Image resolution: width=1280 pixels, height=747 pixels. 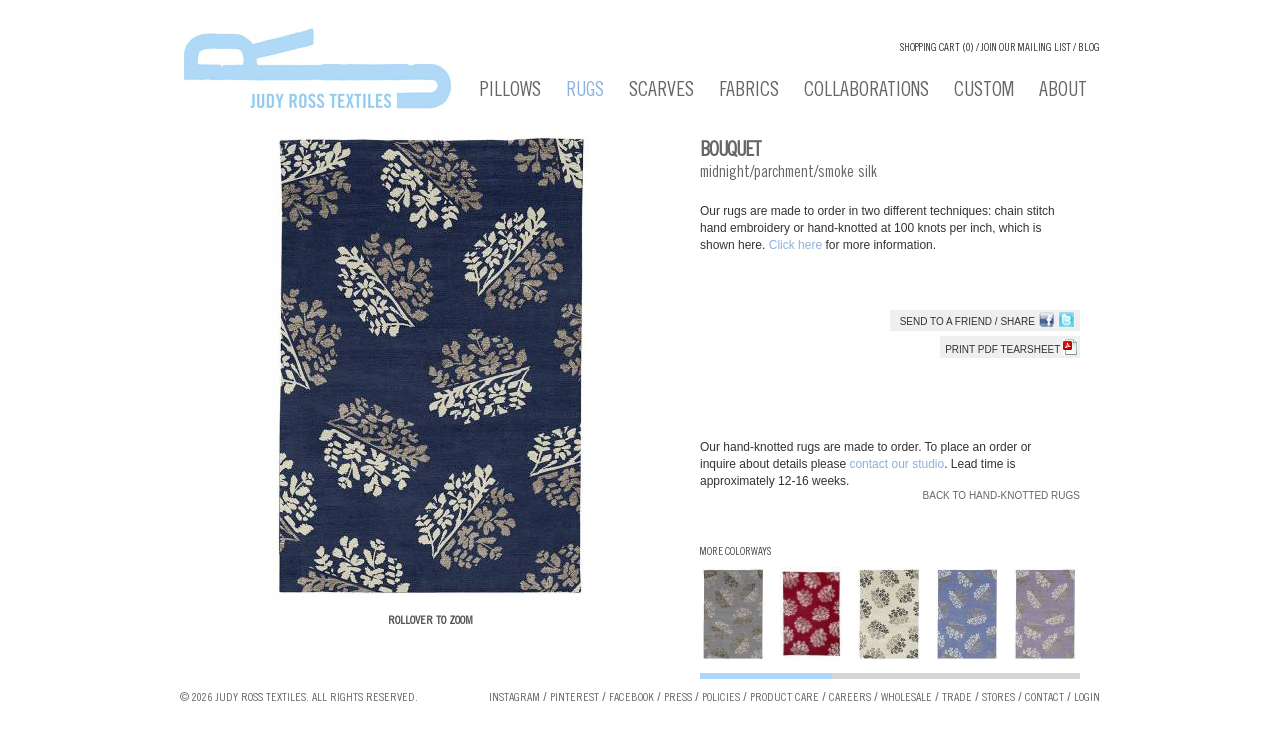 What do you see at coordinates (721, 698) in the screenshot?
I see `Policies` at bounding box center [721, 698].